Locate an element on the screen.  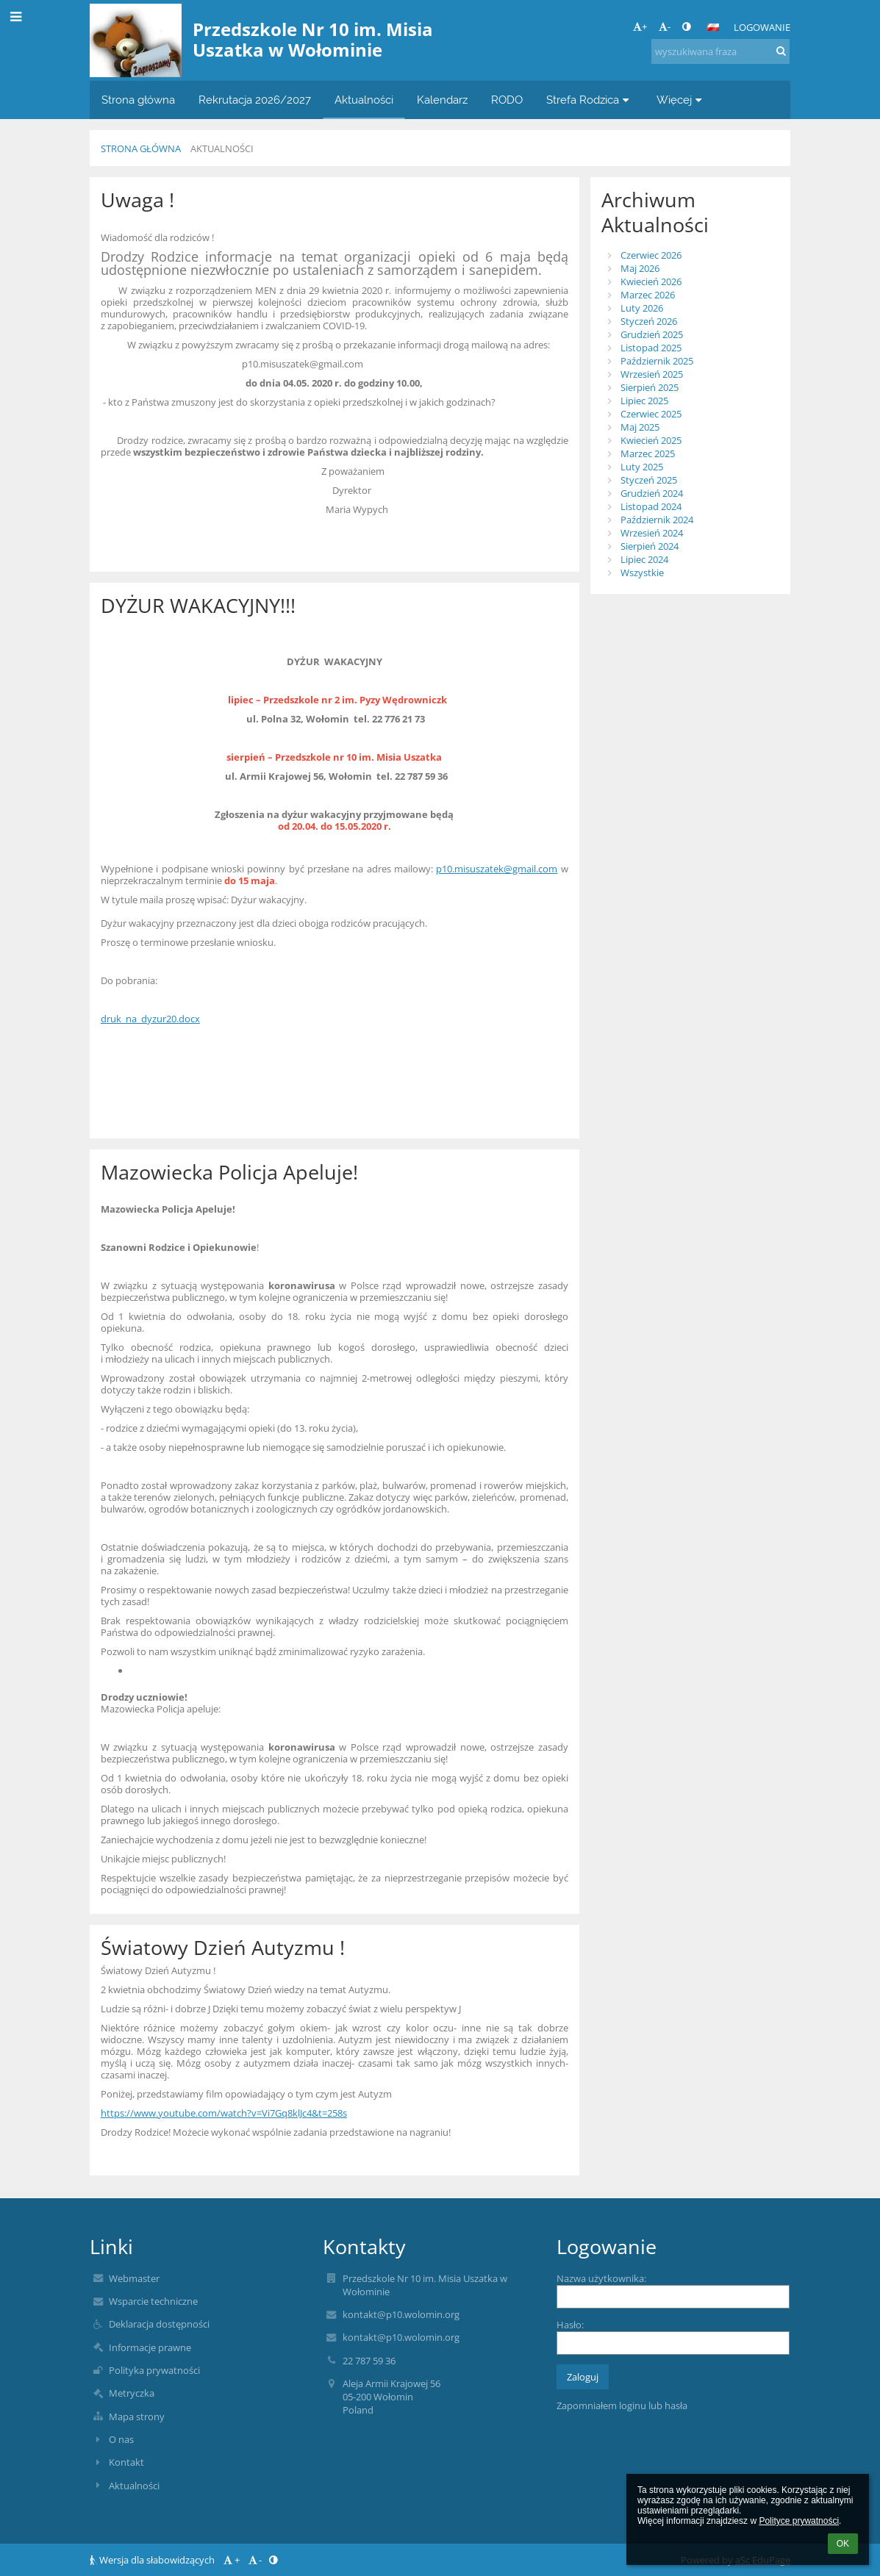
Polityka prywatności is located at coordinates (154, 2370).